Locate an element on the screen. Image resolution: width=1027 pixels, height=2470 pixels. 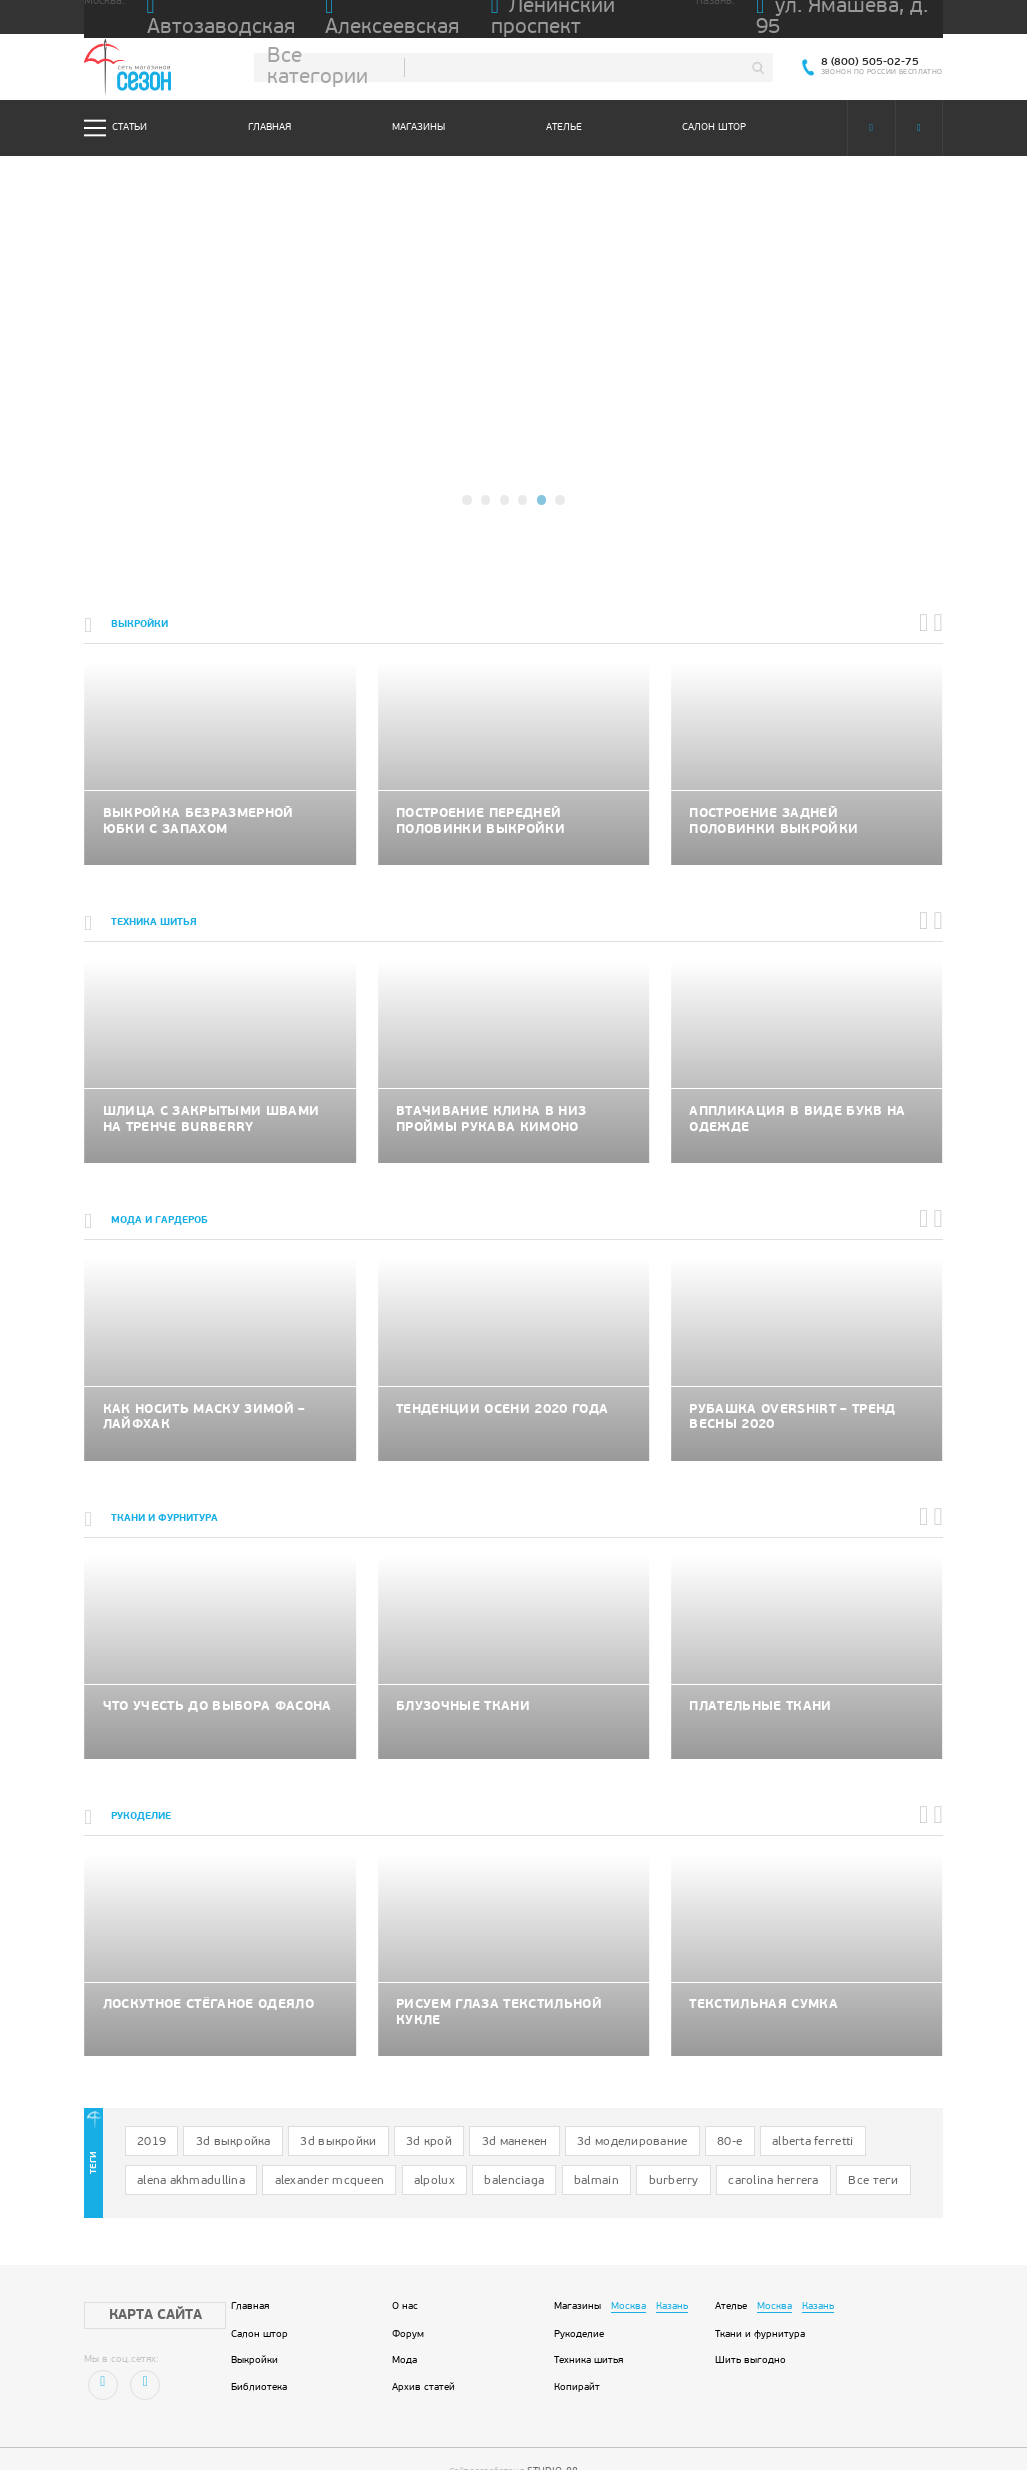
Ткани и фурнитура is located at coordinates (760, 2302).